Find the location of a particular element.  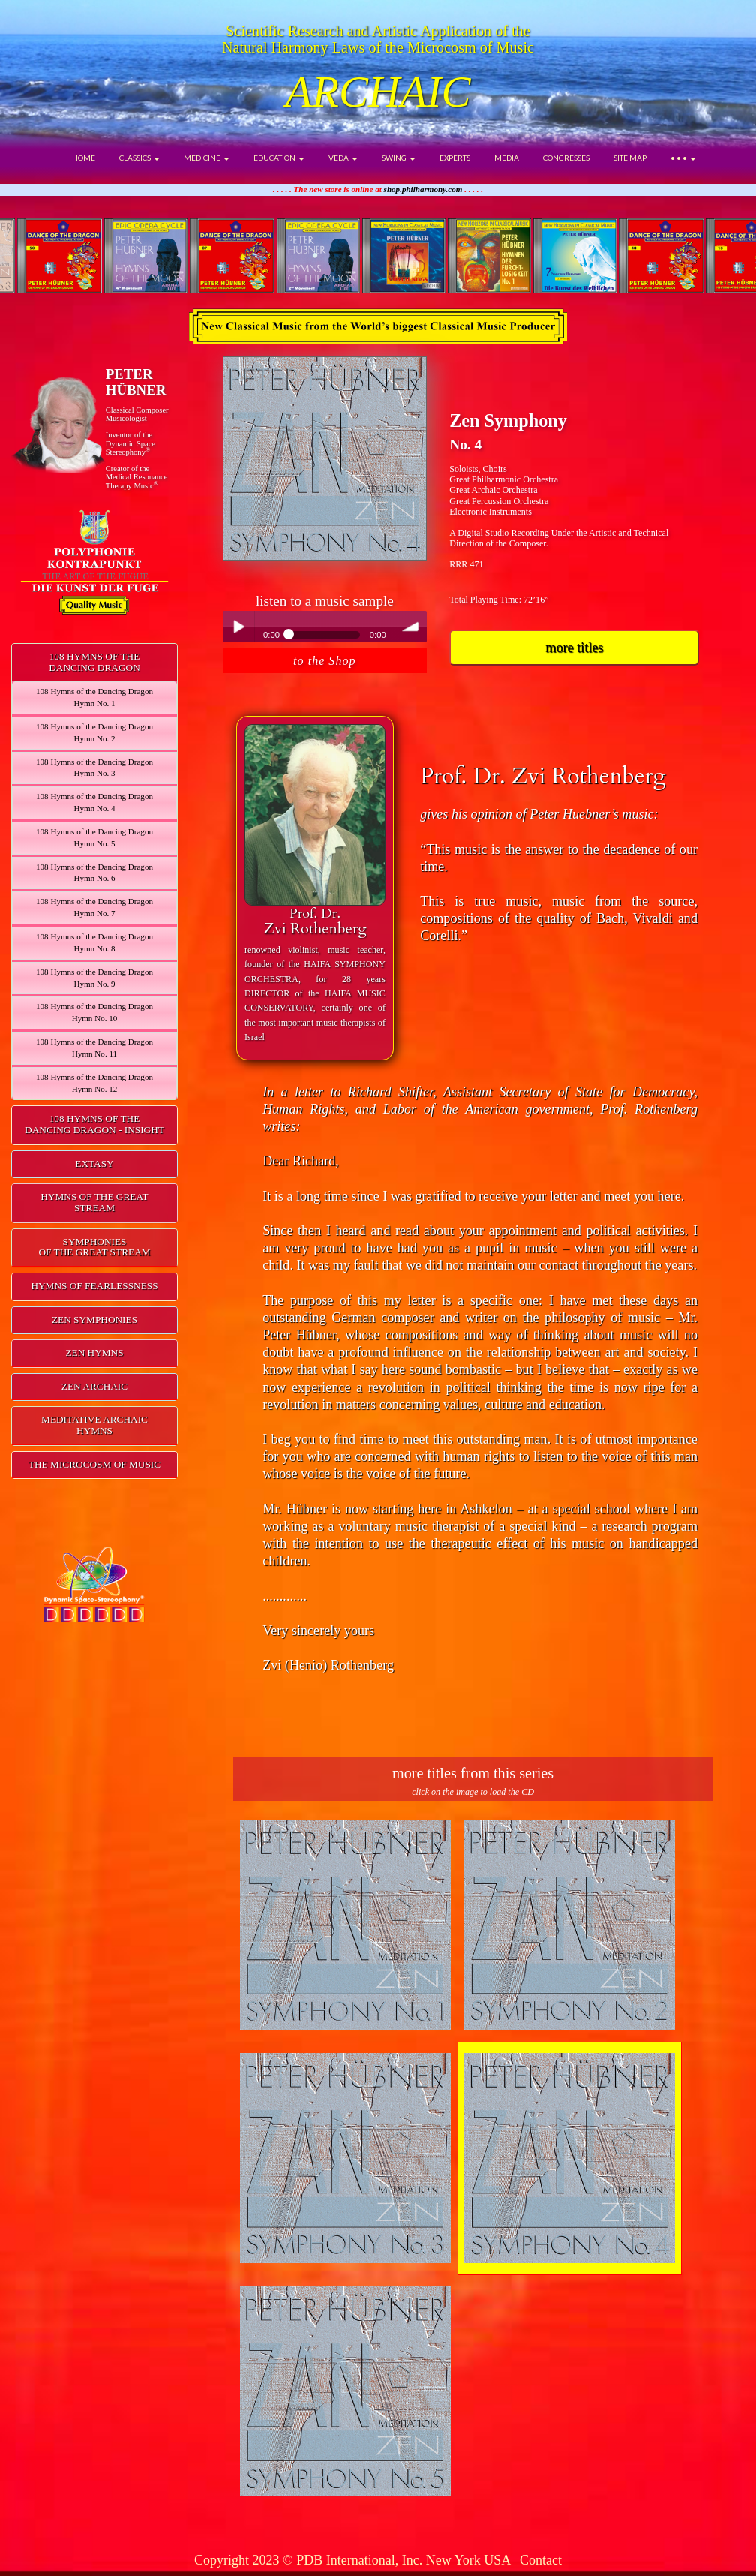

108 Hymns of the Dancing DragonHymn No. 1 is located at coordinates (94, 697).